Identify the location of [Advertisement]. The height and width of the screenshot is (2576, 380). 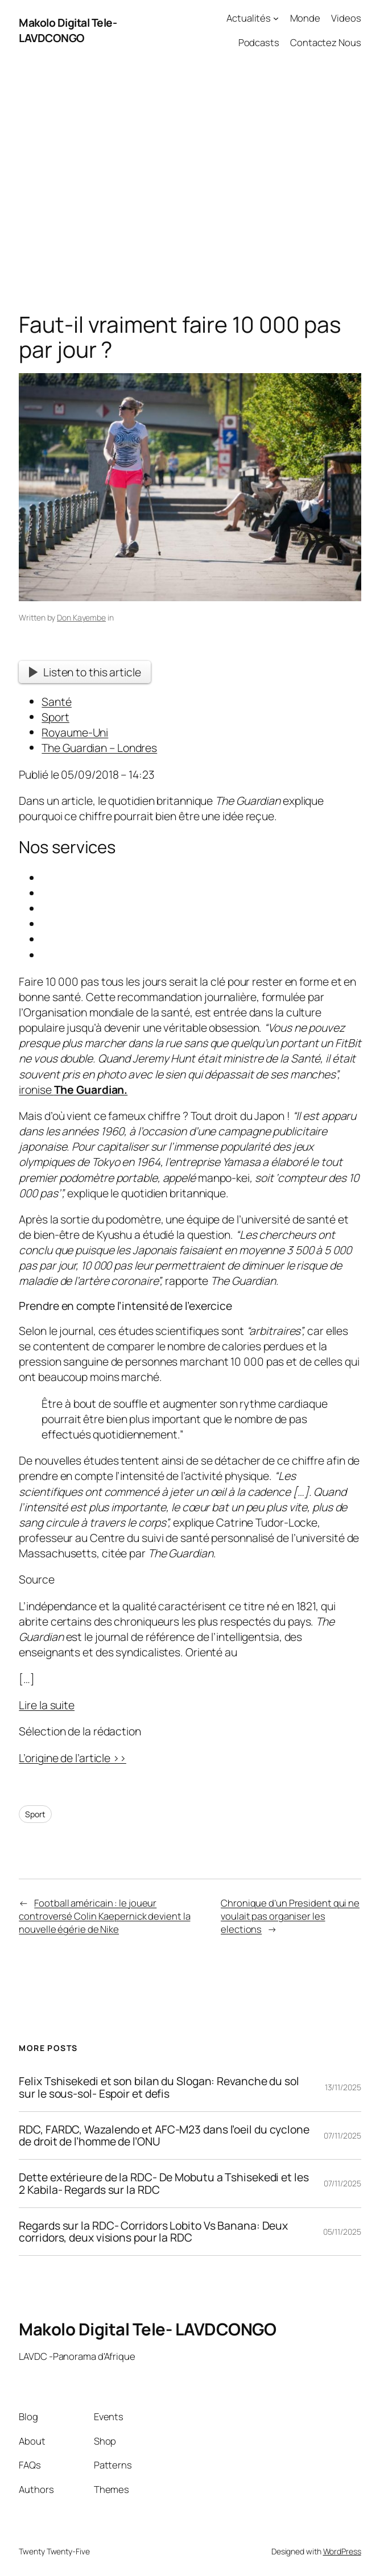
(190, 179).